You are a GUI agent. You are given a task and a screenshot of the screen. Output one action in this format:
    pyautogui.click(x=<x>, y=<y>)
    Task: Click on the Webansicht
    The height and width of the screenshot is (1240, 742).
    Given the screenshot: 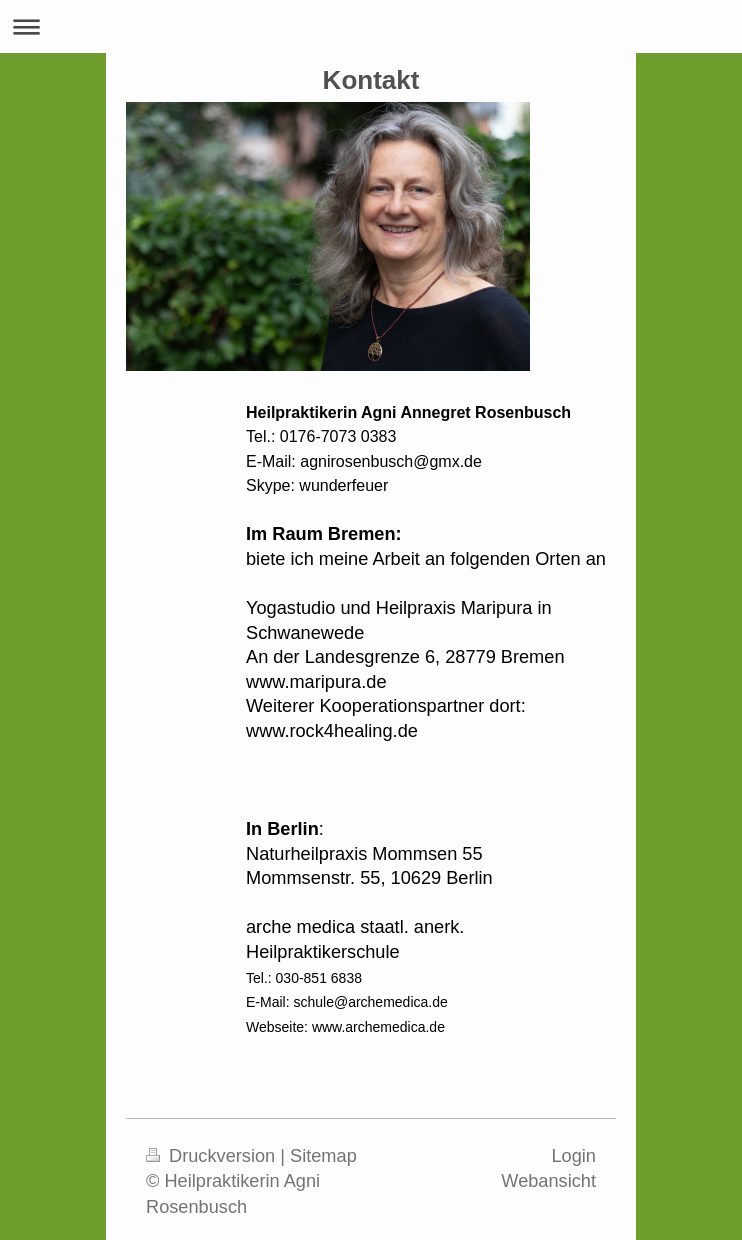 What is the action you would take?
    pyautogui.click(x=548, y=1181)
    